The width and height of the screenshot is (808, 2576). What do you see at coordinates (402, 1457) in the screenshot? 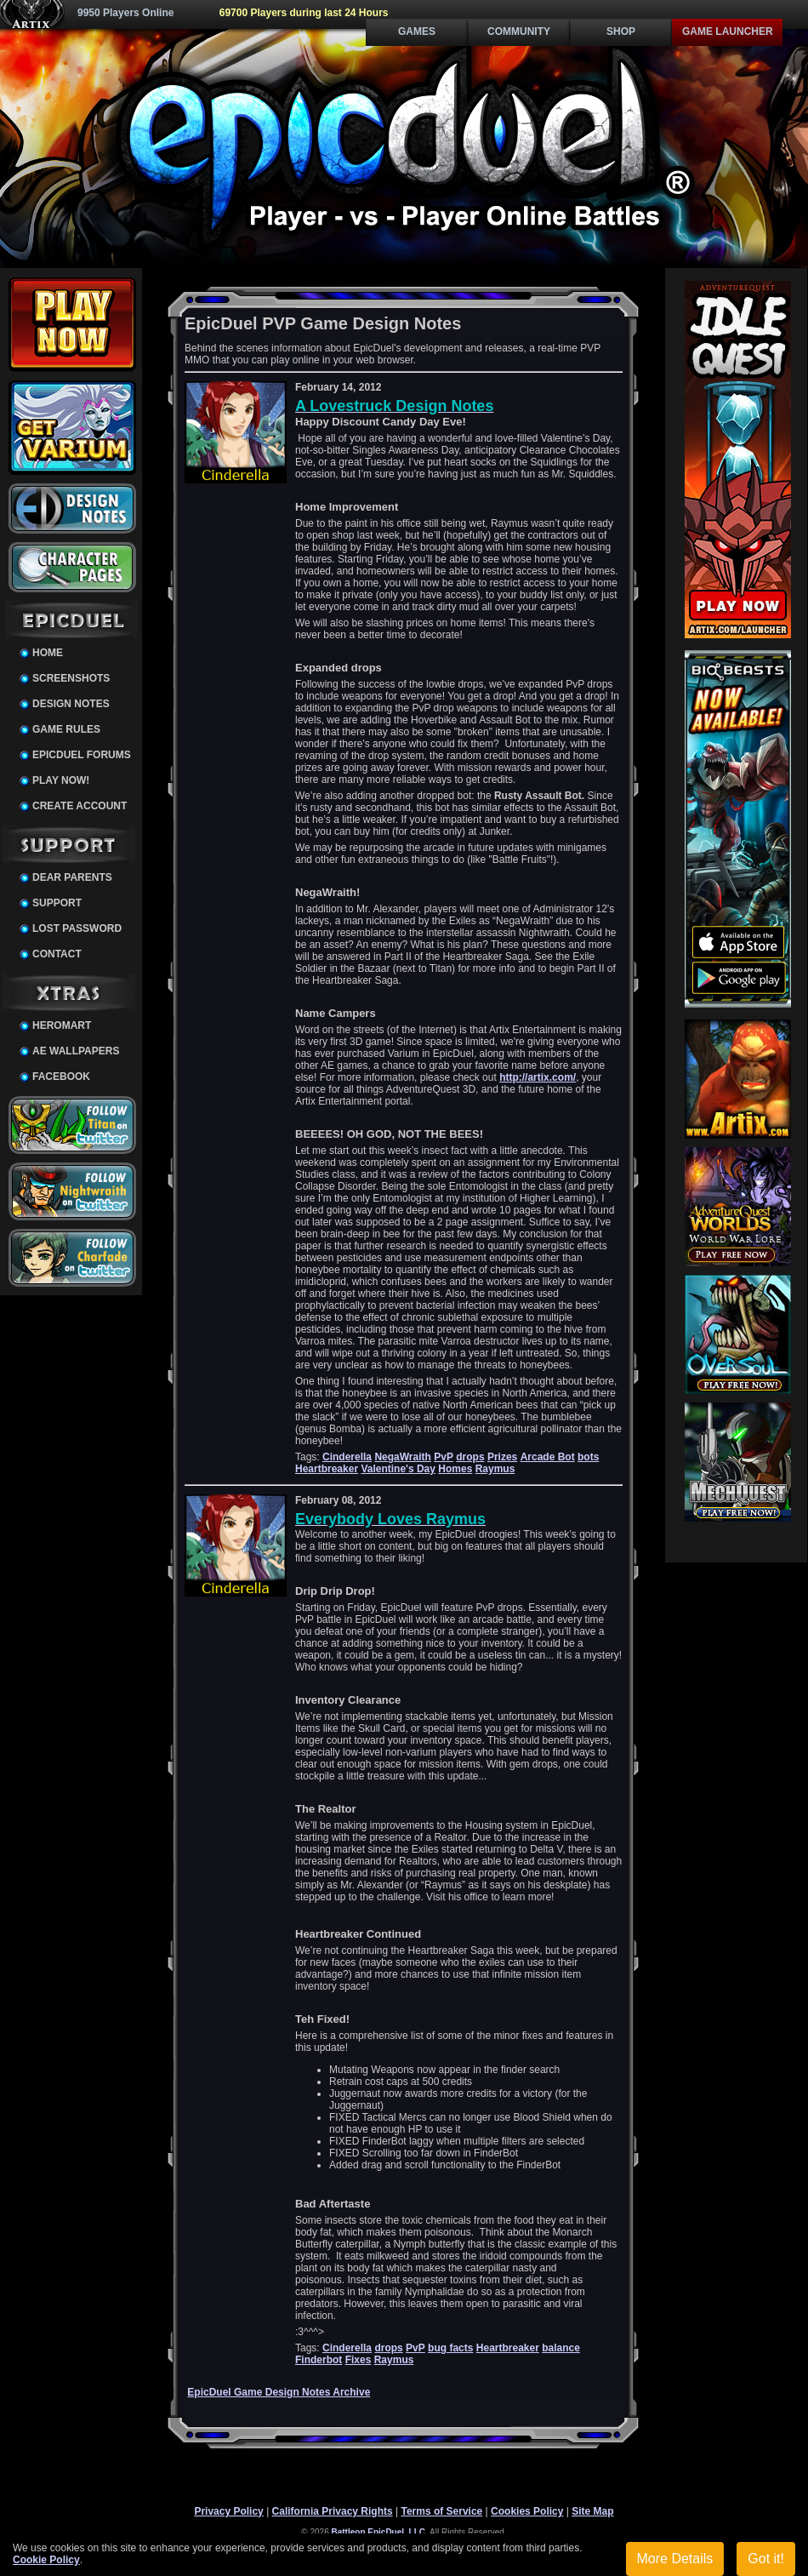
I see `NegaWraith` at bounding box center [402, 1457].